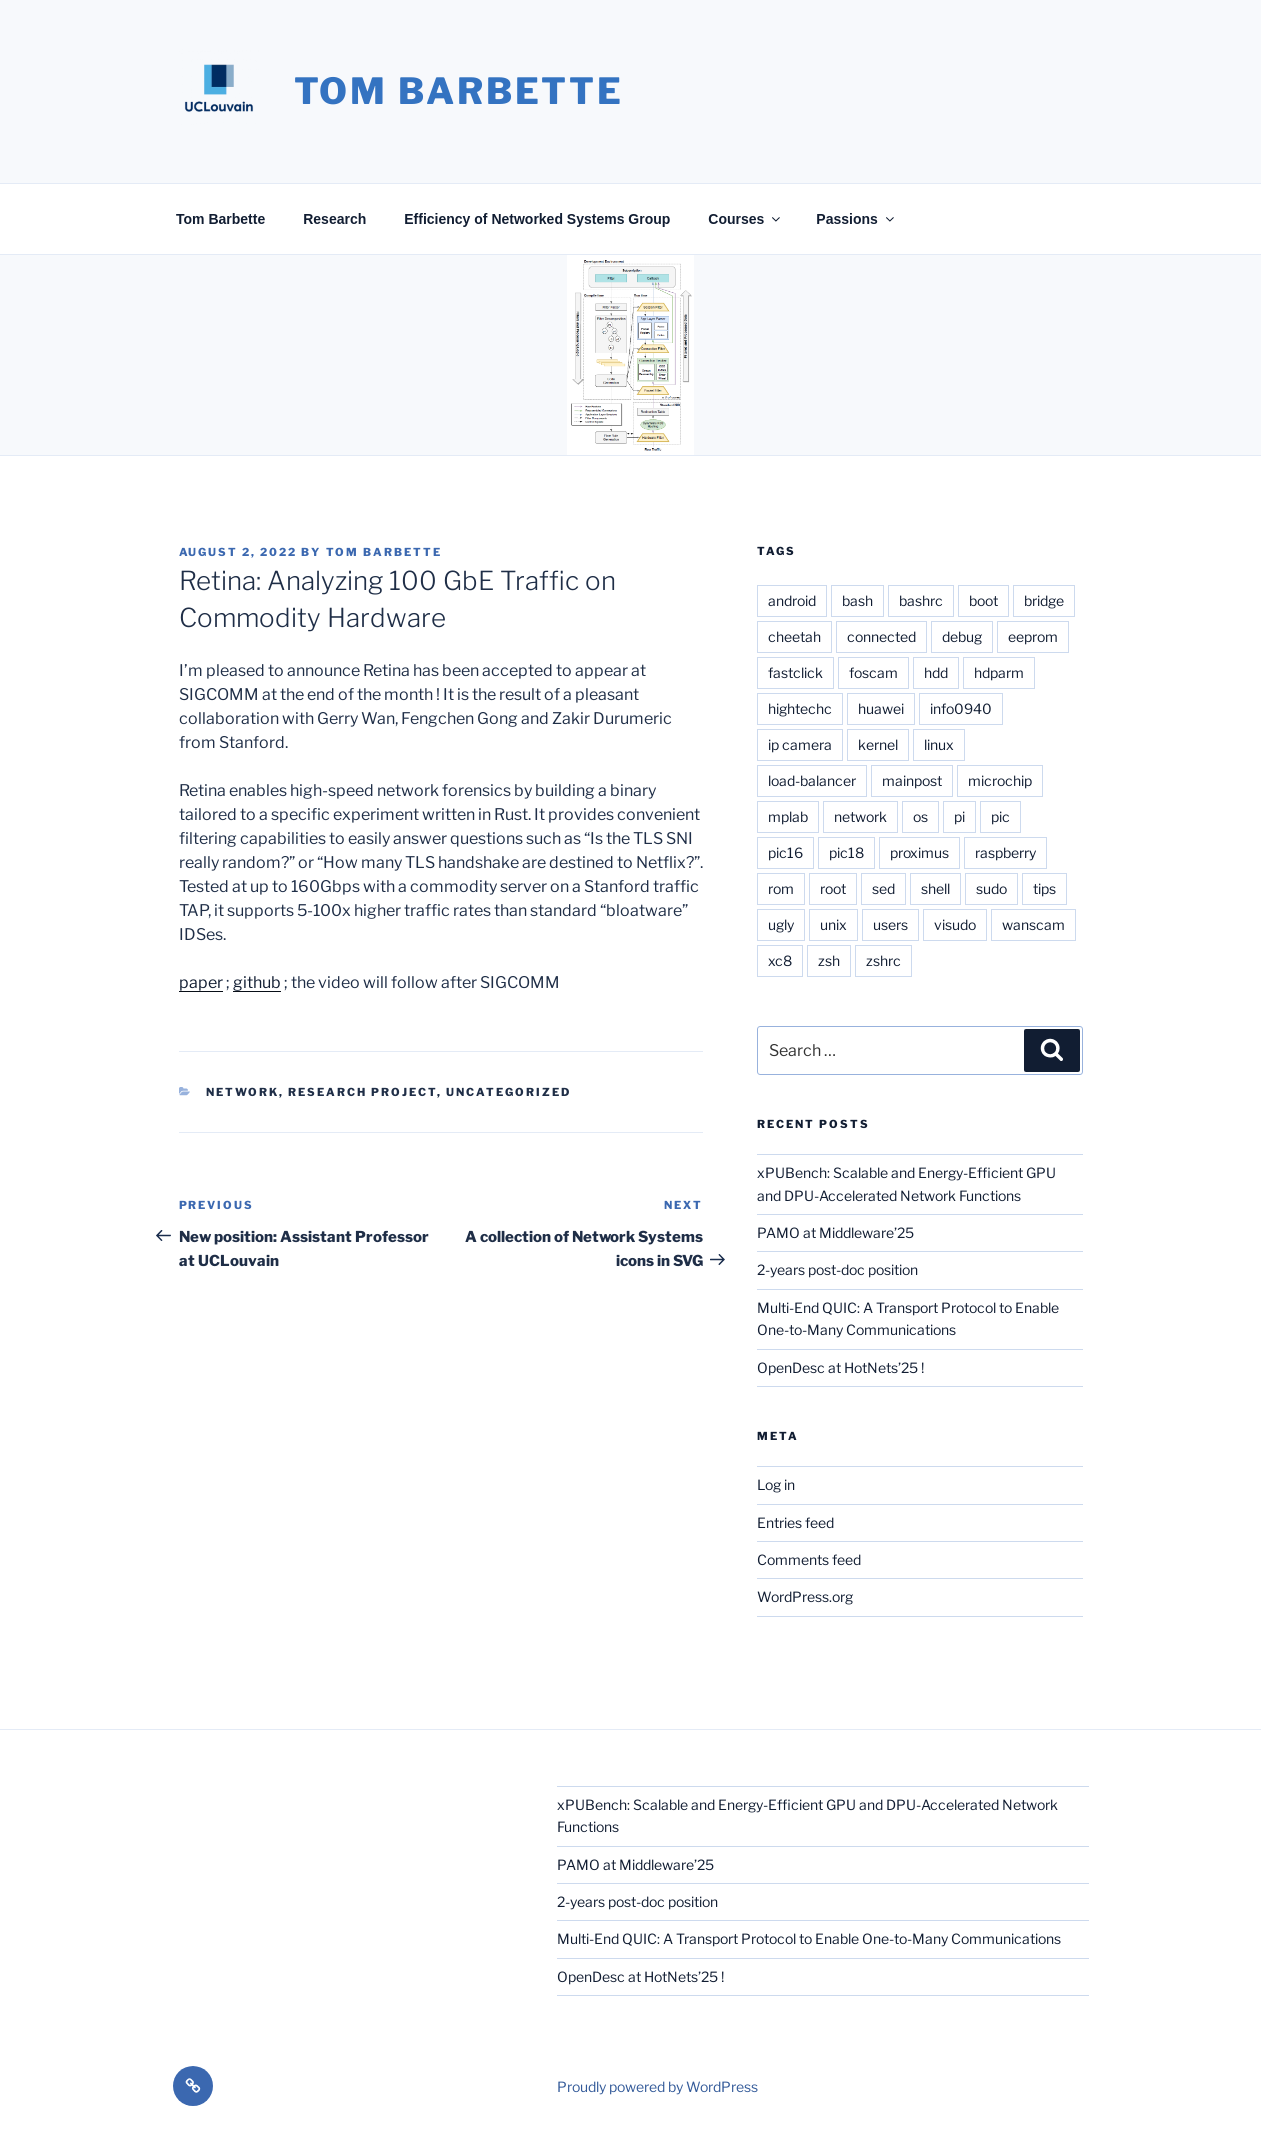  Describe the element at coordinates (800, 708) in the screenshot. I see `hightechc` at that location.